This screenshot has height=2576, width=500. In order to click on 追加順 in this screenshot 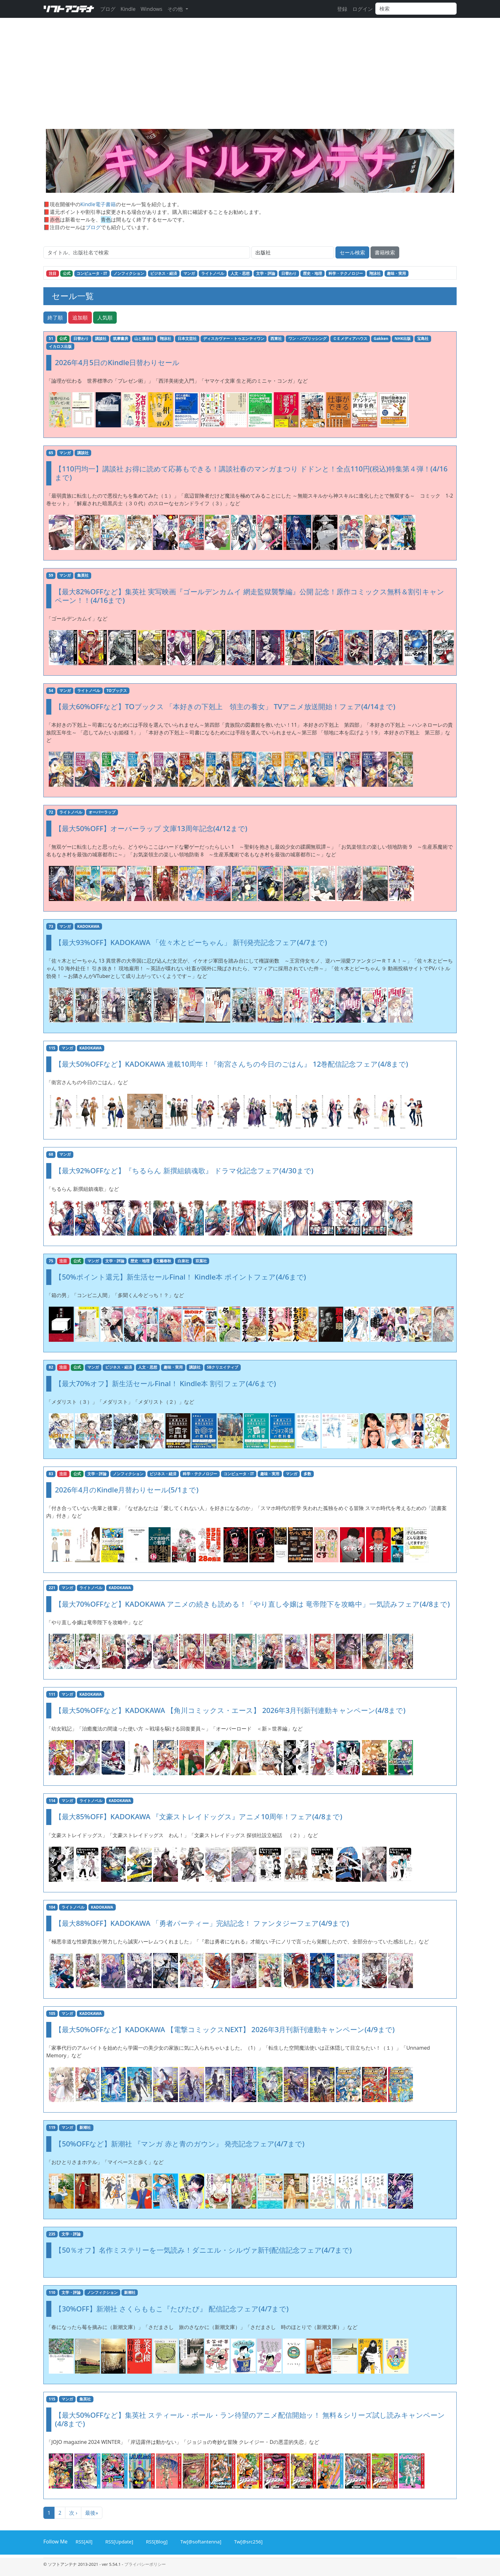, I will do `click(80, 317)`.